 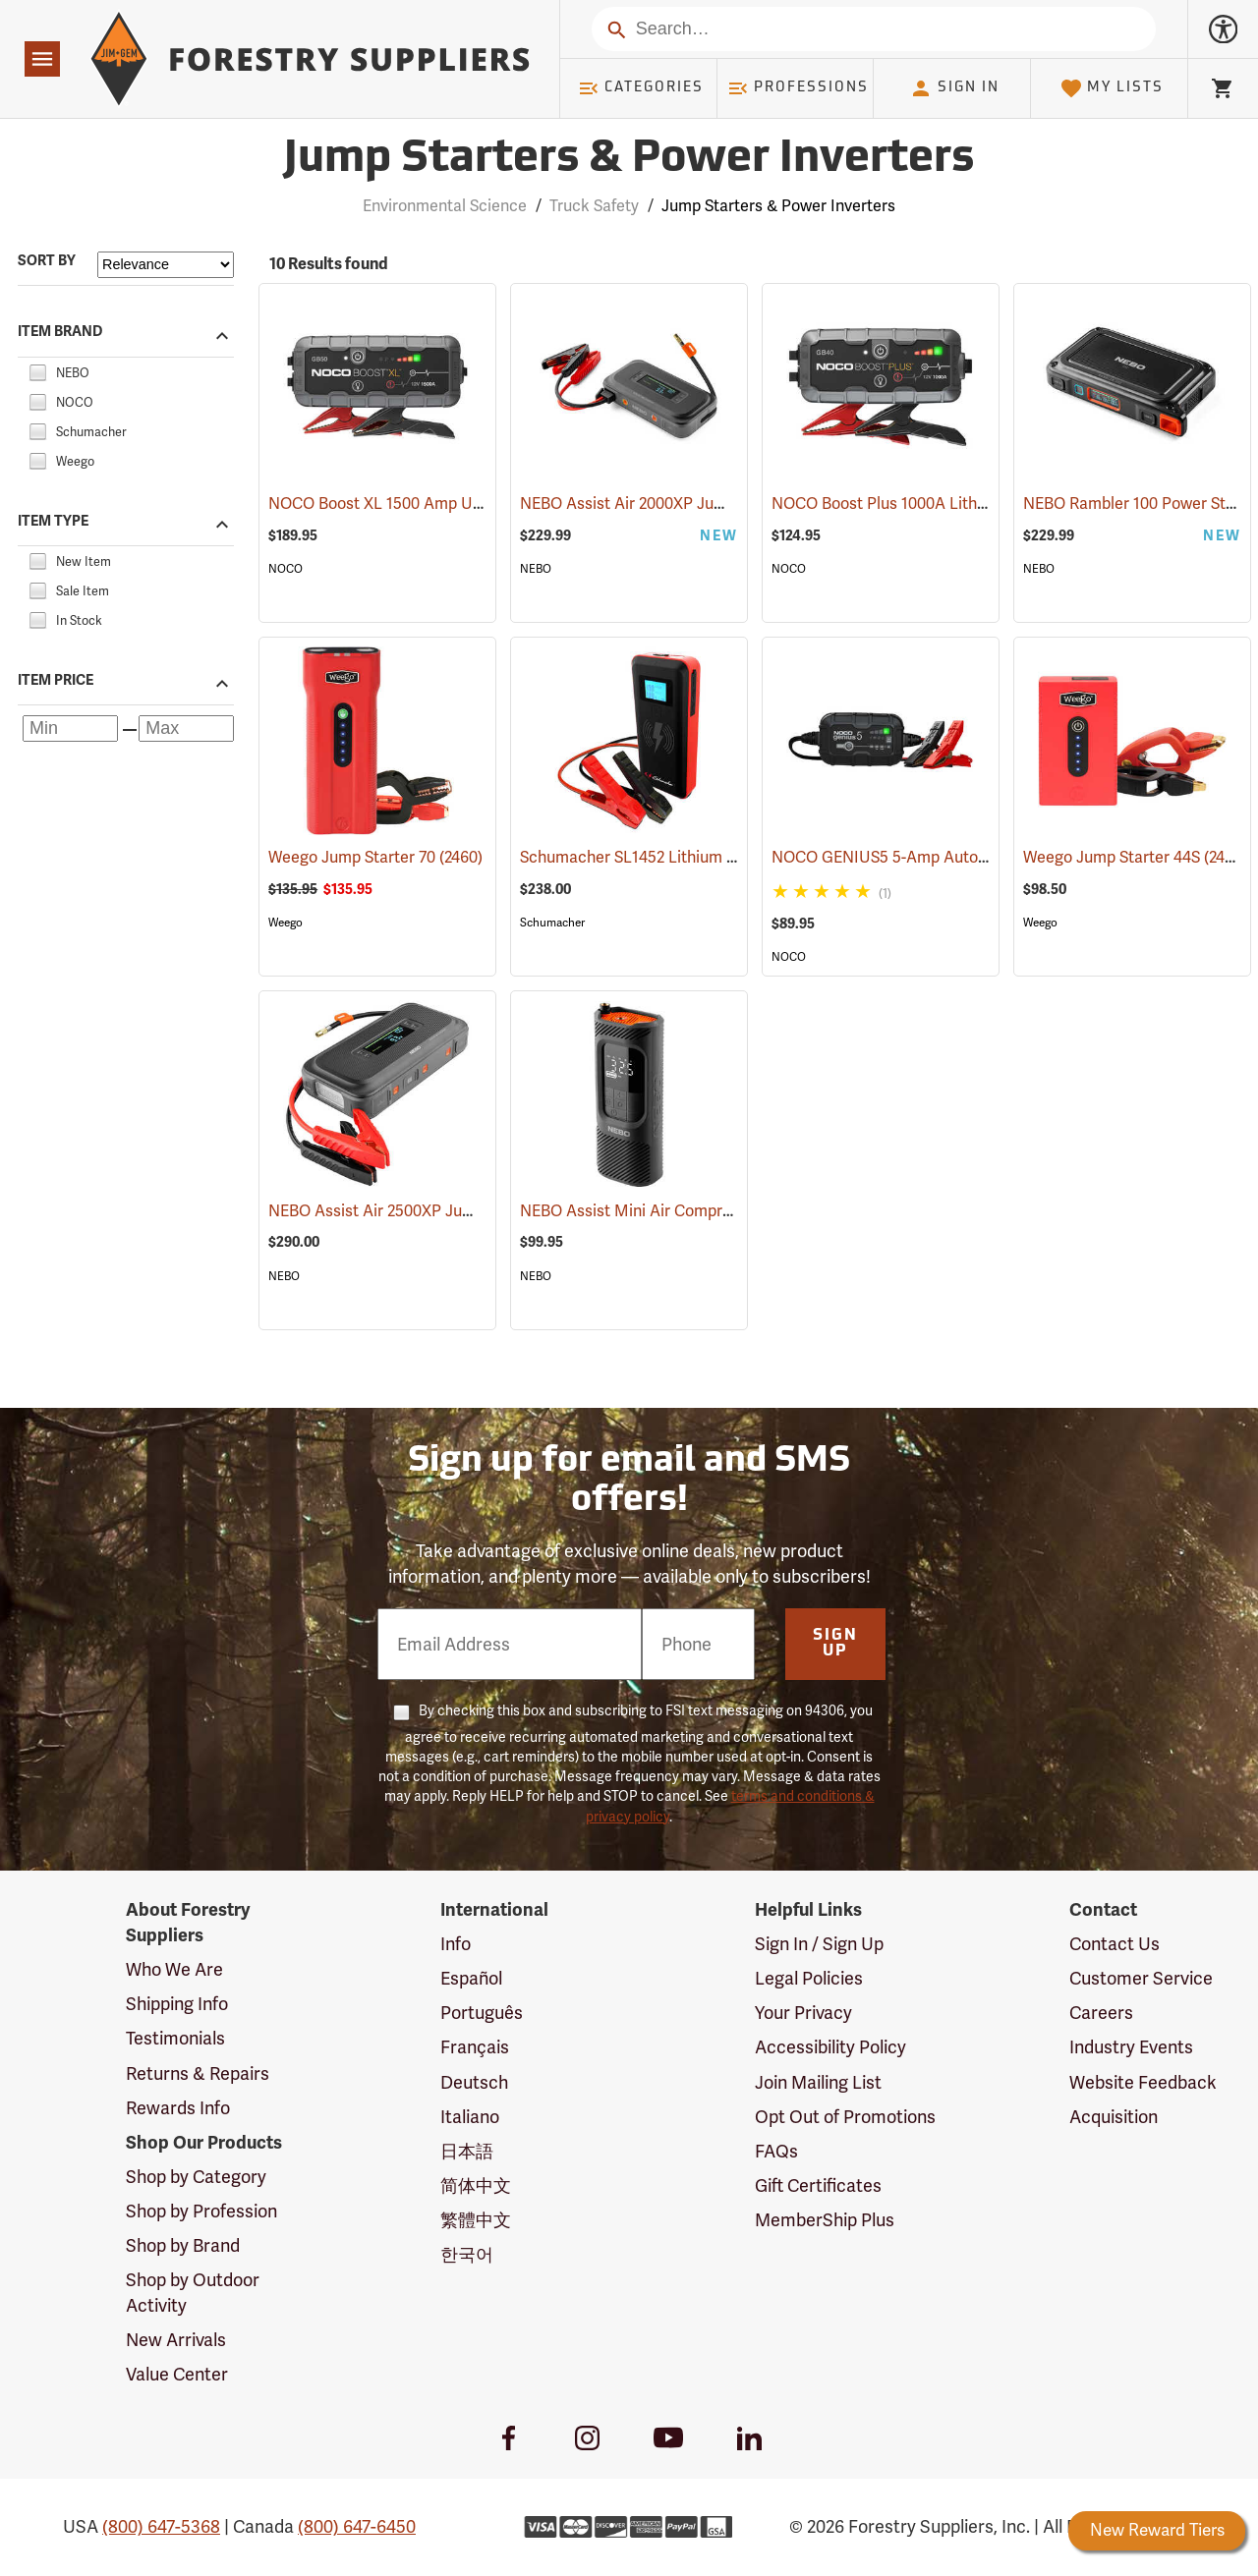 What do you see at coordinates (629, 160) in the screenshot?
I see `Jump Starters & Power Inverters [Category Page: Jump Starters & Power Inverters]` at bounding box center [629, 160].